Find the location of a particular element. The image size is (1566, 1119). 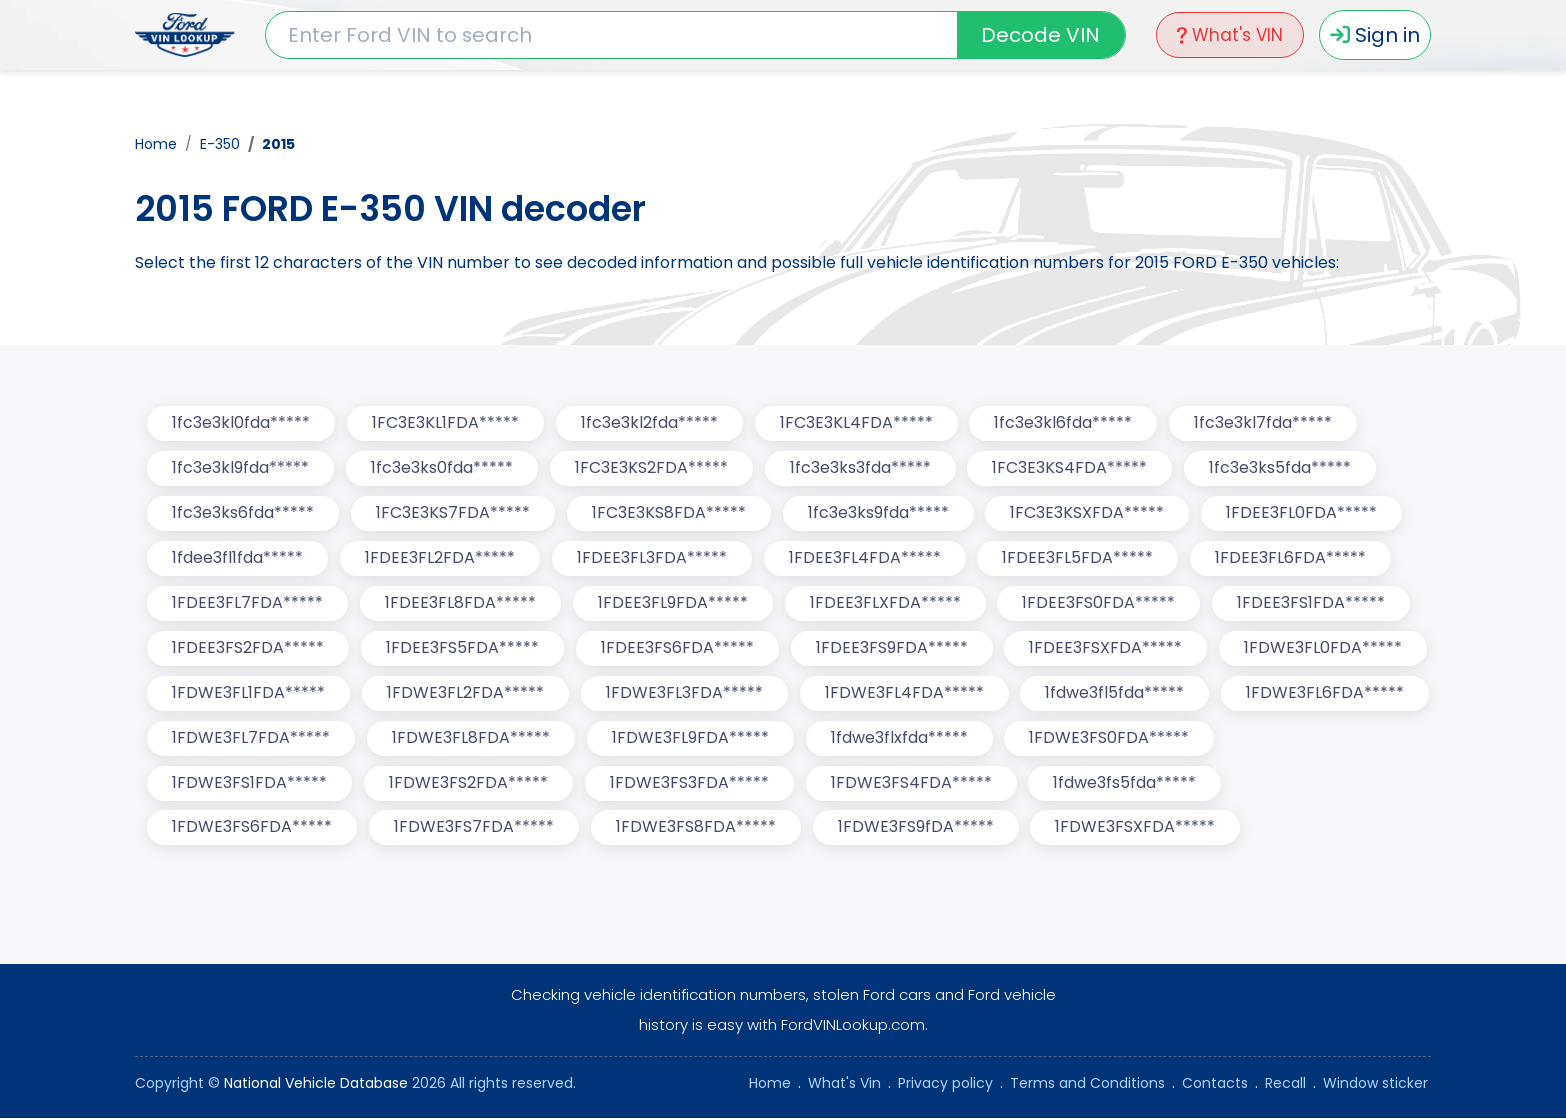

1fdwe3fl5fda***** is located at coordinates (1115, 693).